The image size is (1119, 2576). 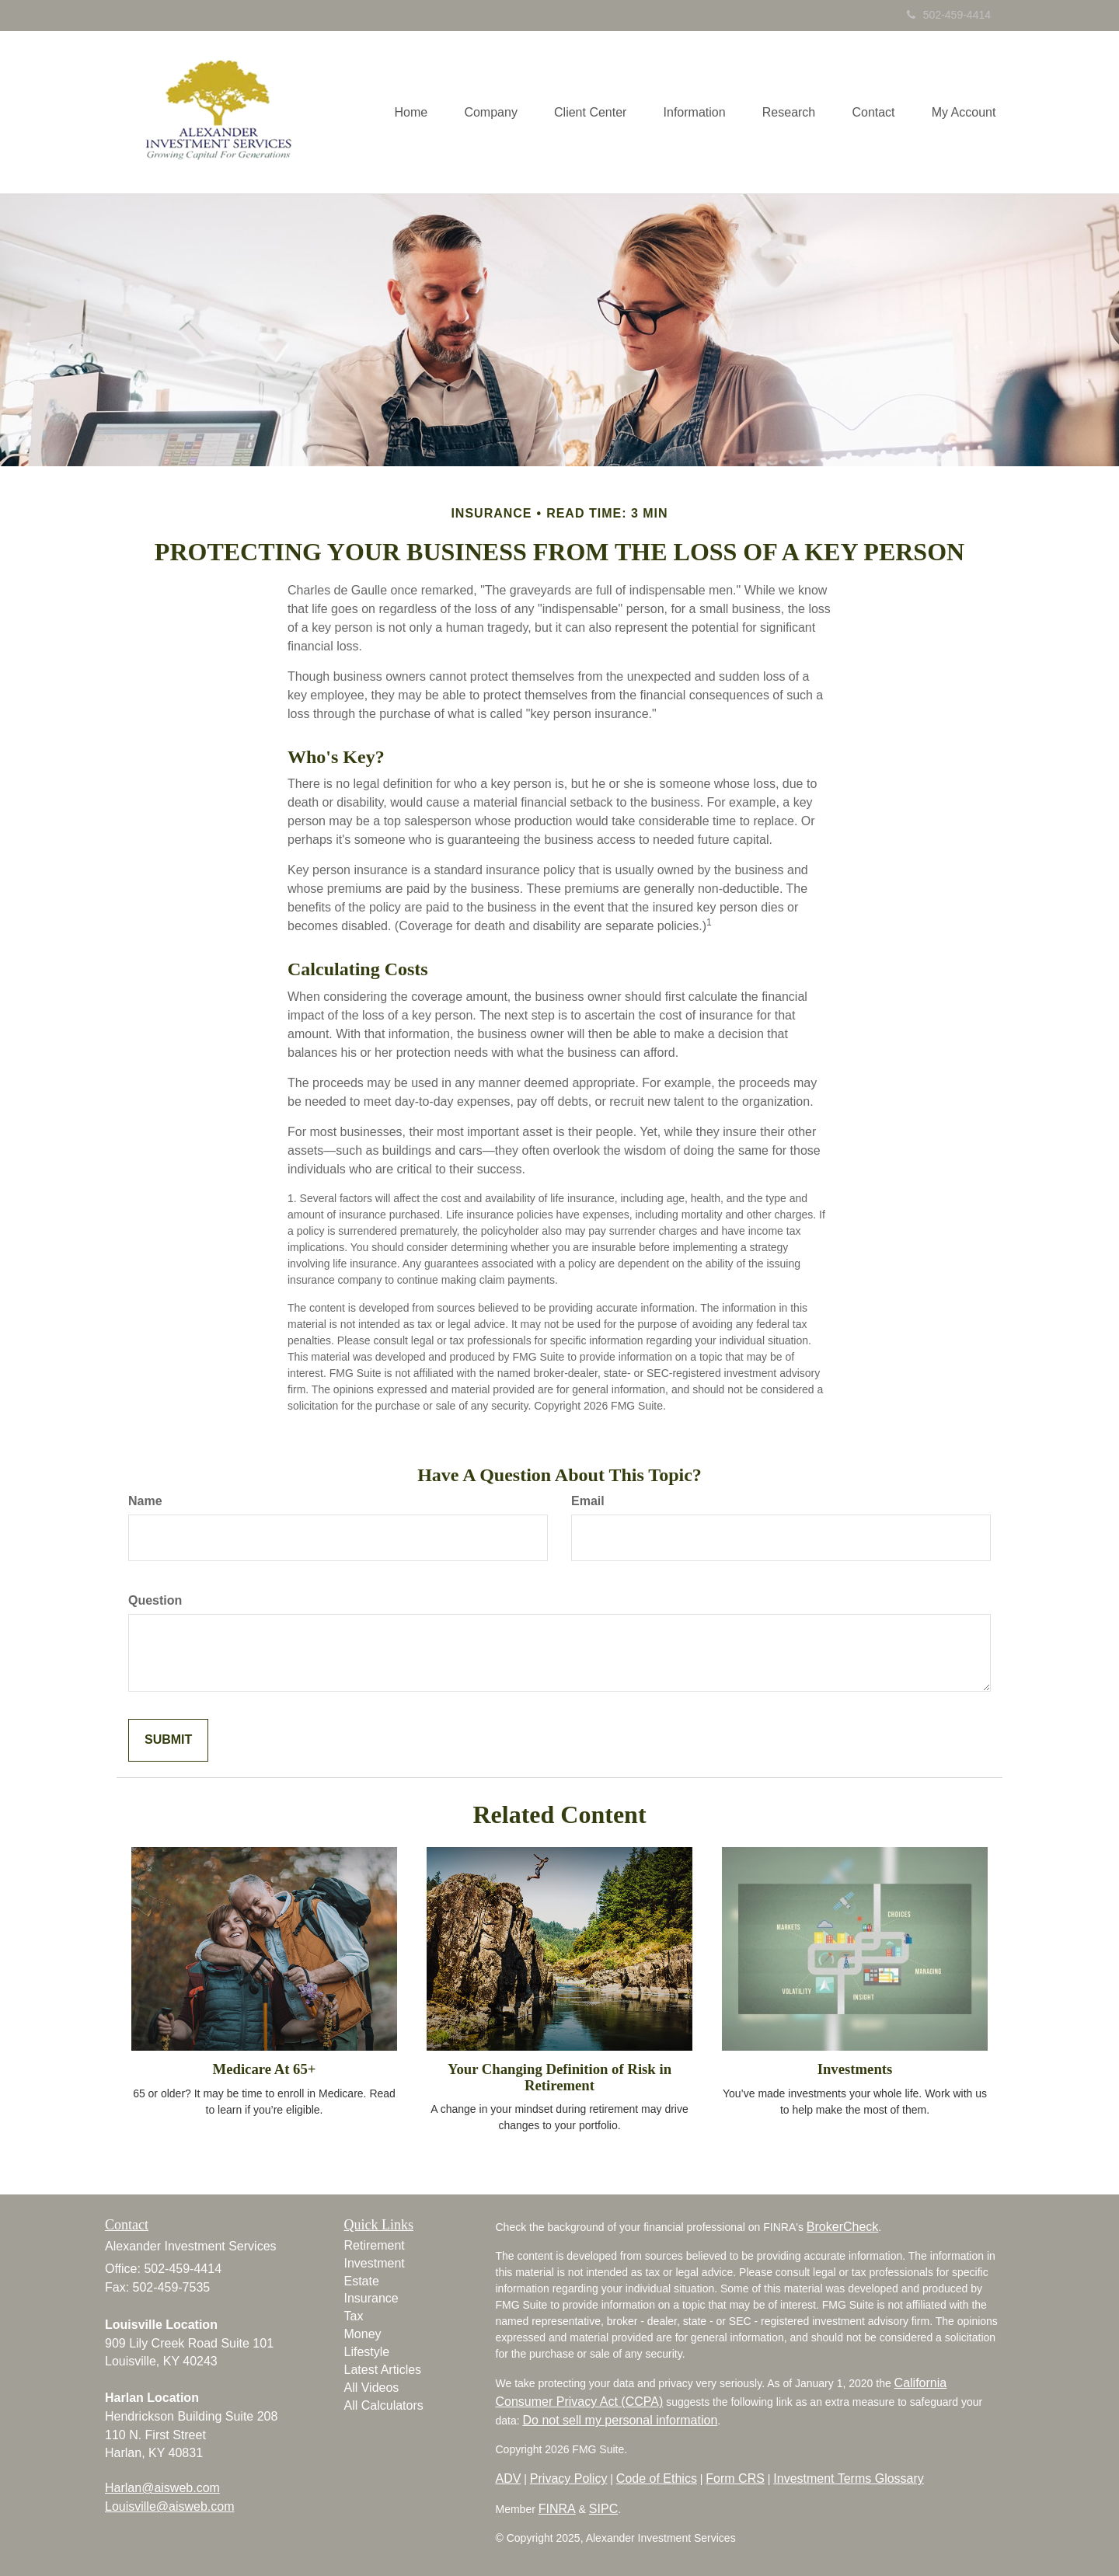 What do you see at coordinates (363, 2334) in the screenshot?
I see `Money` at bounding box center [363, 2334].